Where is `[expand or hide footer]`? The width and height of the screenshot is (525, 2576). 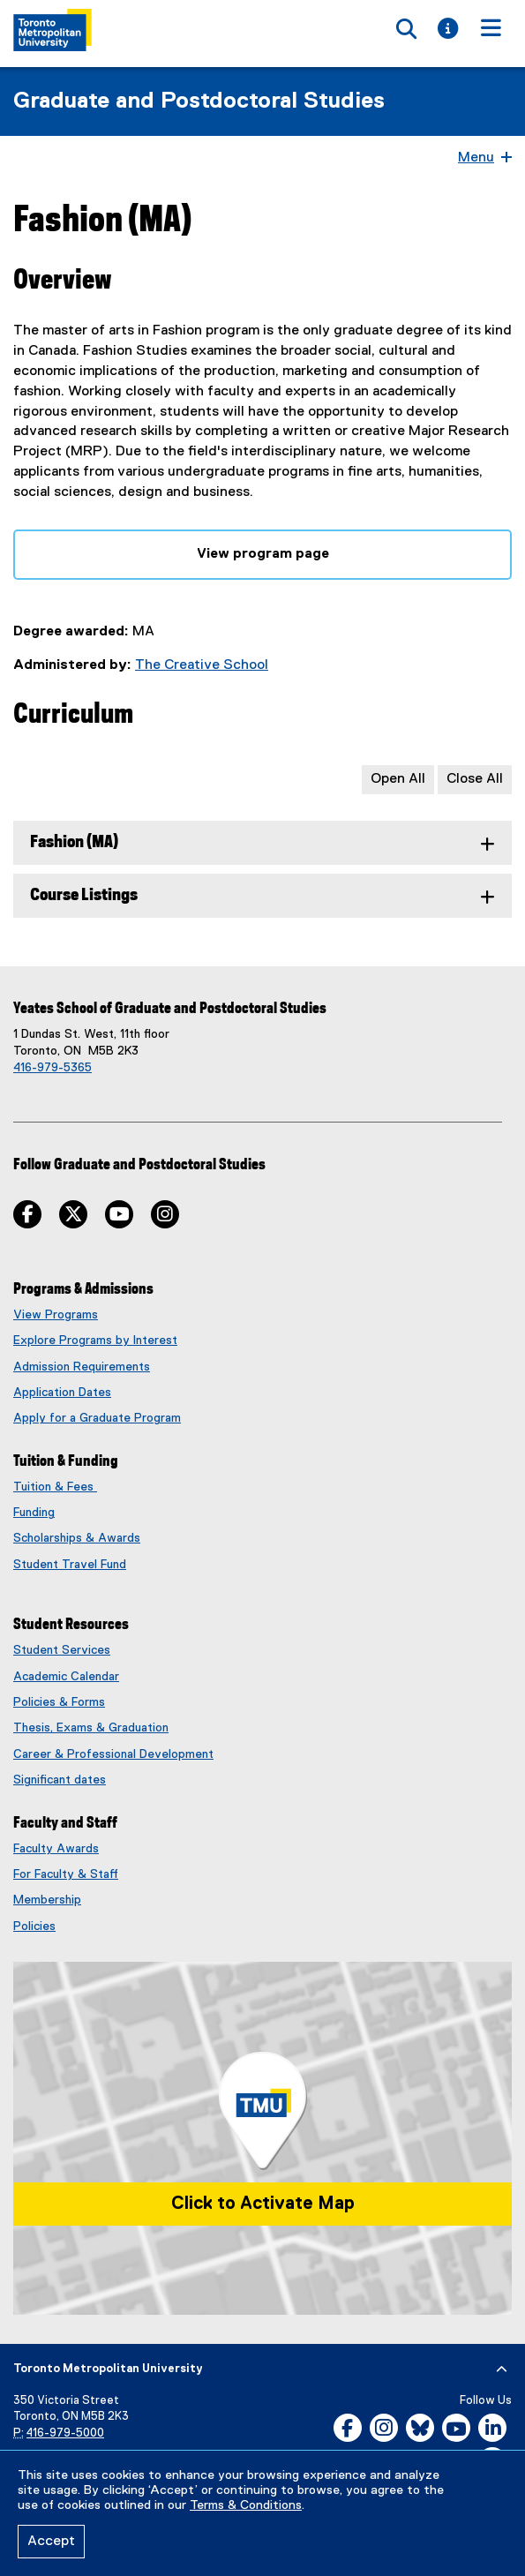
[expand or hide footer] is located at coordinates (501, 2369).